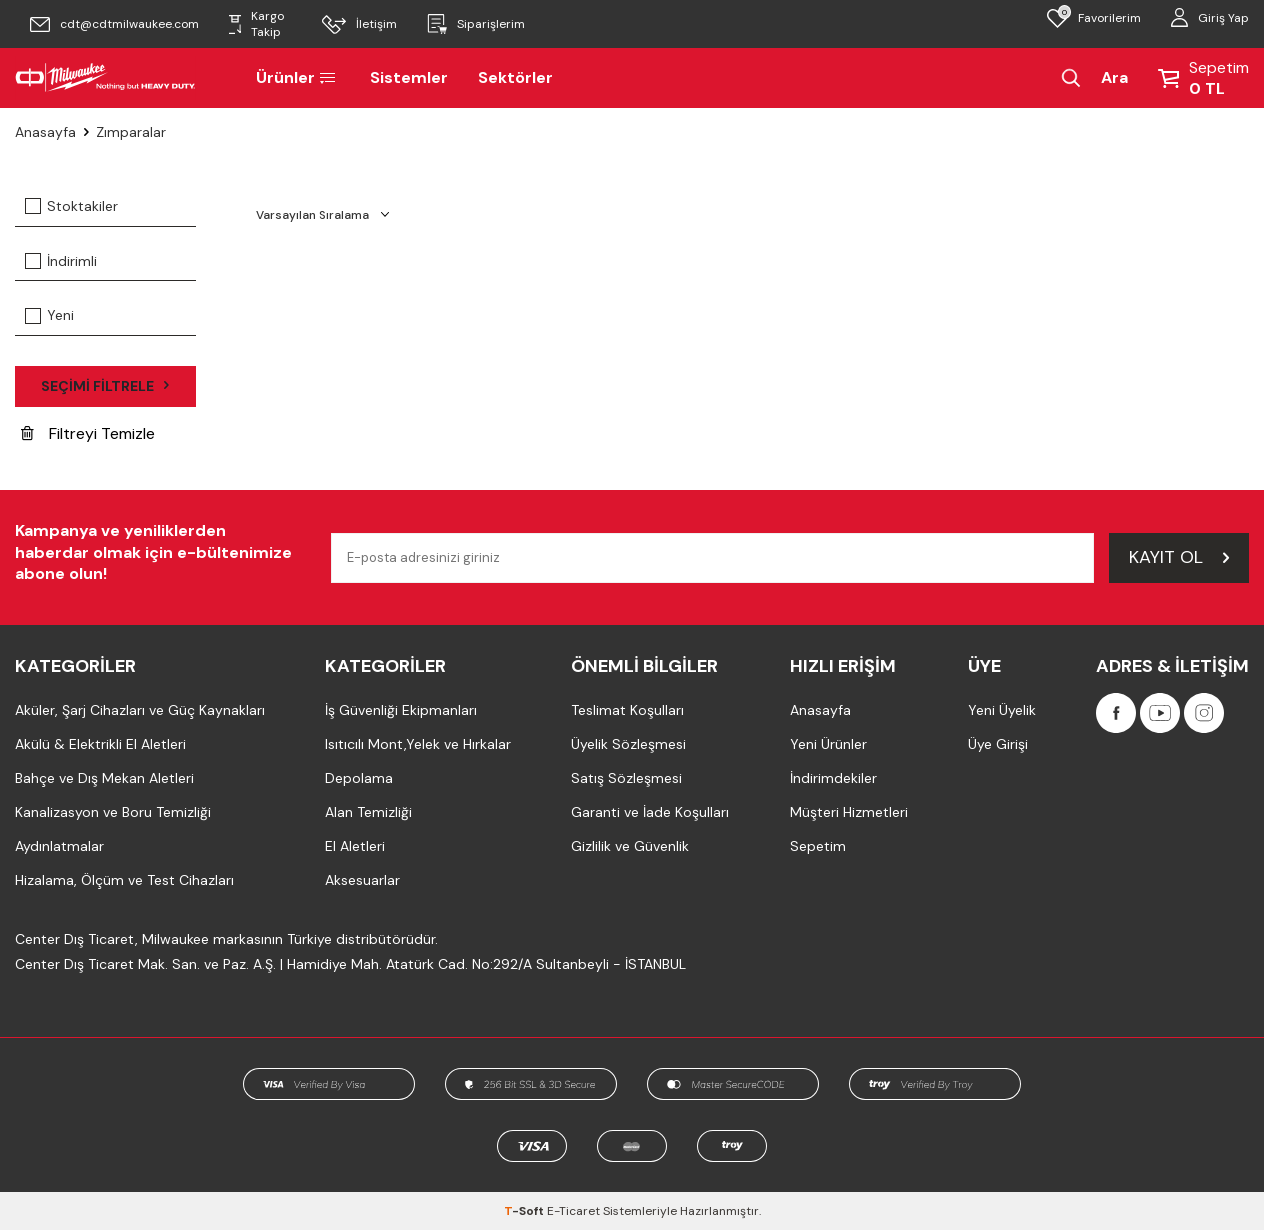 This screenshot has height=1230, width=1264. I want to click on Aksesuarlar, so click(362, 880).